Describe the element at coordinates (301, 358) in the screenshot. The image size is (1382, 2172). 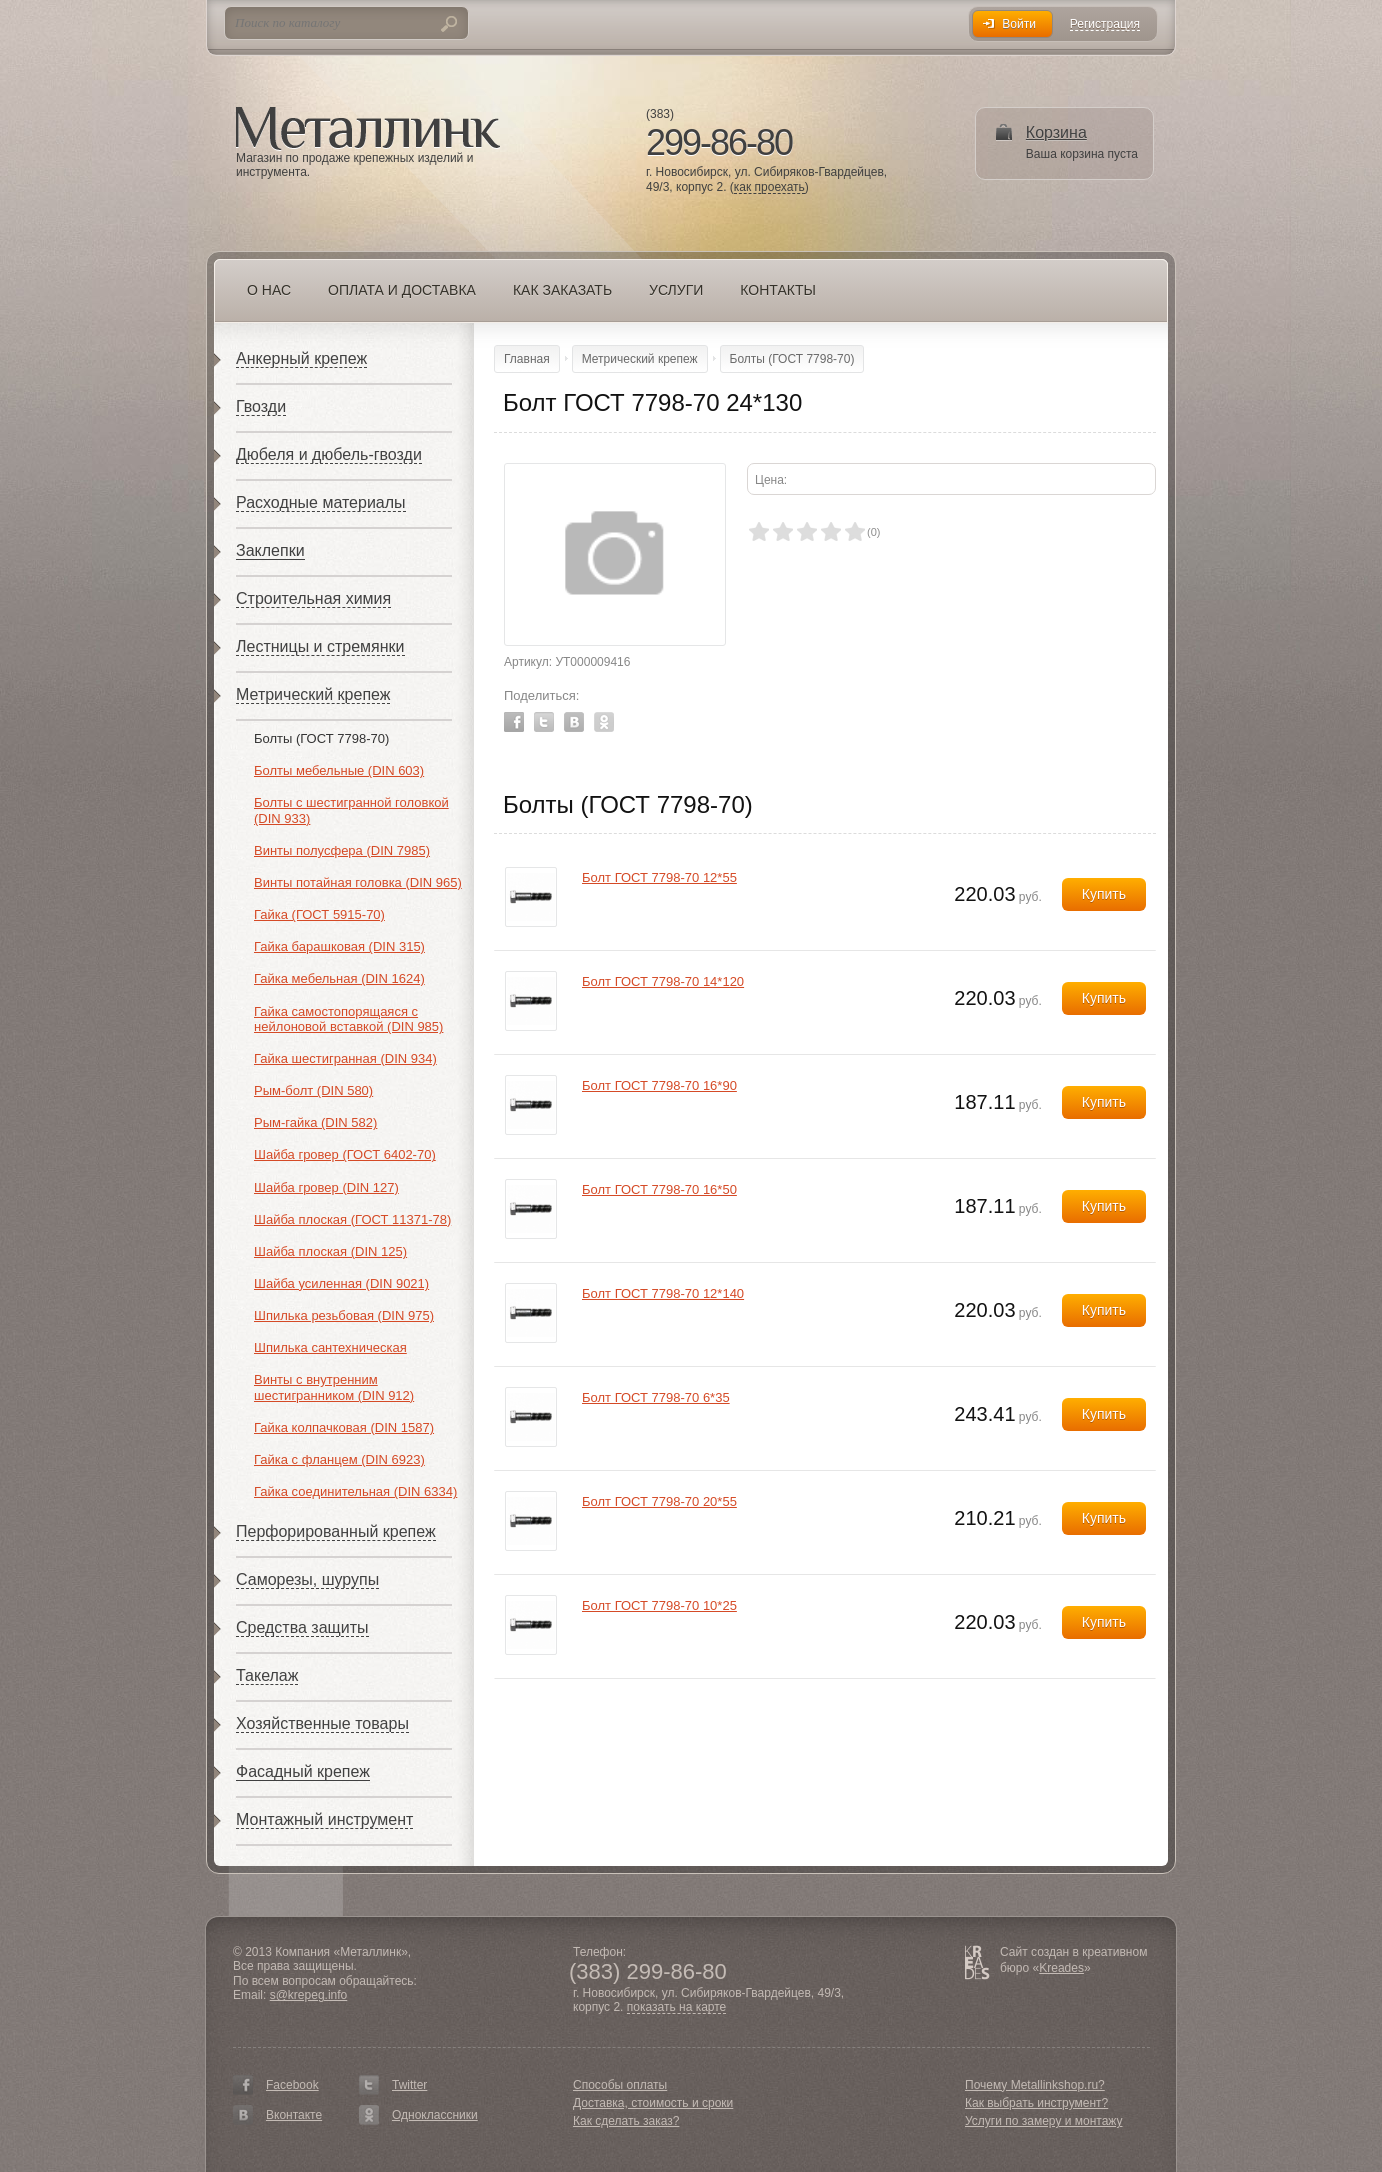
I see `Анкерный крепеж` at that location.